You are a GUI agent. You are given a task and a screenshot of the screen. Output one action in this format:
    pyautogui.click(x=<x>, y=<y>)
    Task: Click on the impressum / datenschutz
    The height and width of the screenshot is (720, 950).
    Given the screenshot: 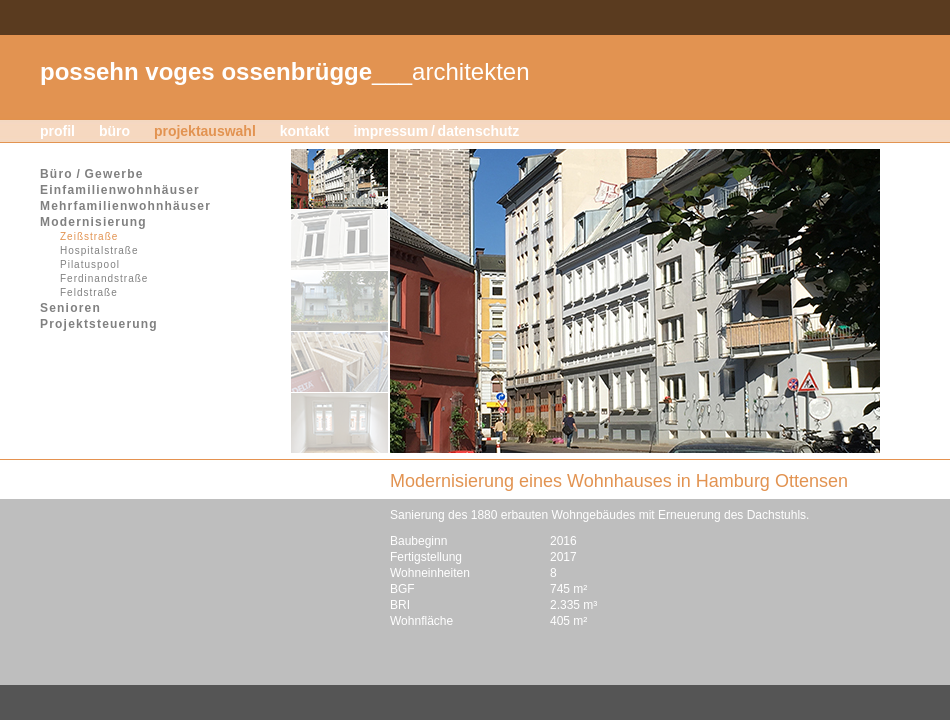 What is the action you would take?
    pyautogui.click(x=436, y=131)
    